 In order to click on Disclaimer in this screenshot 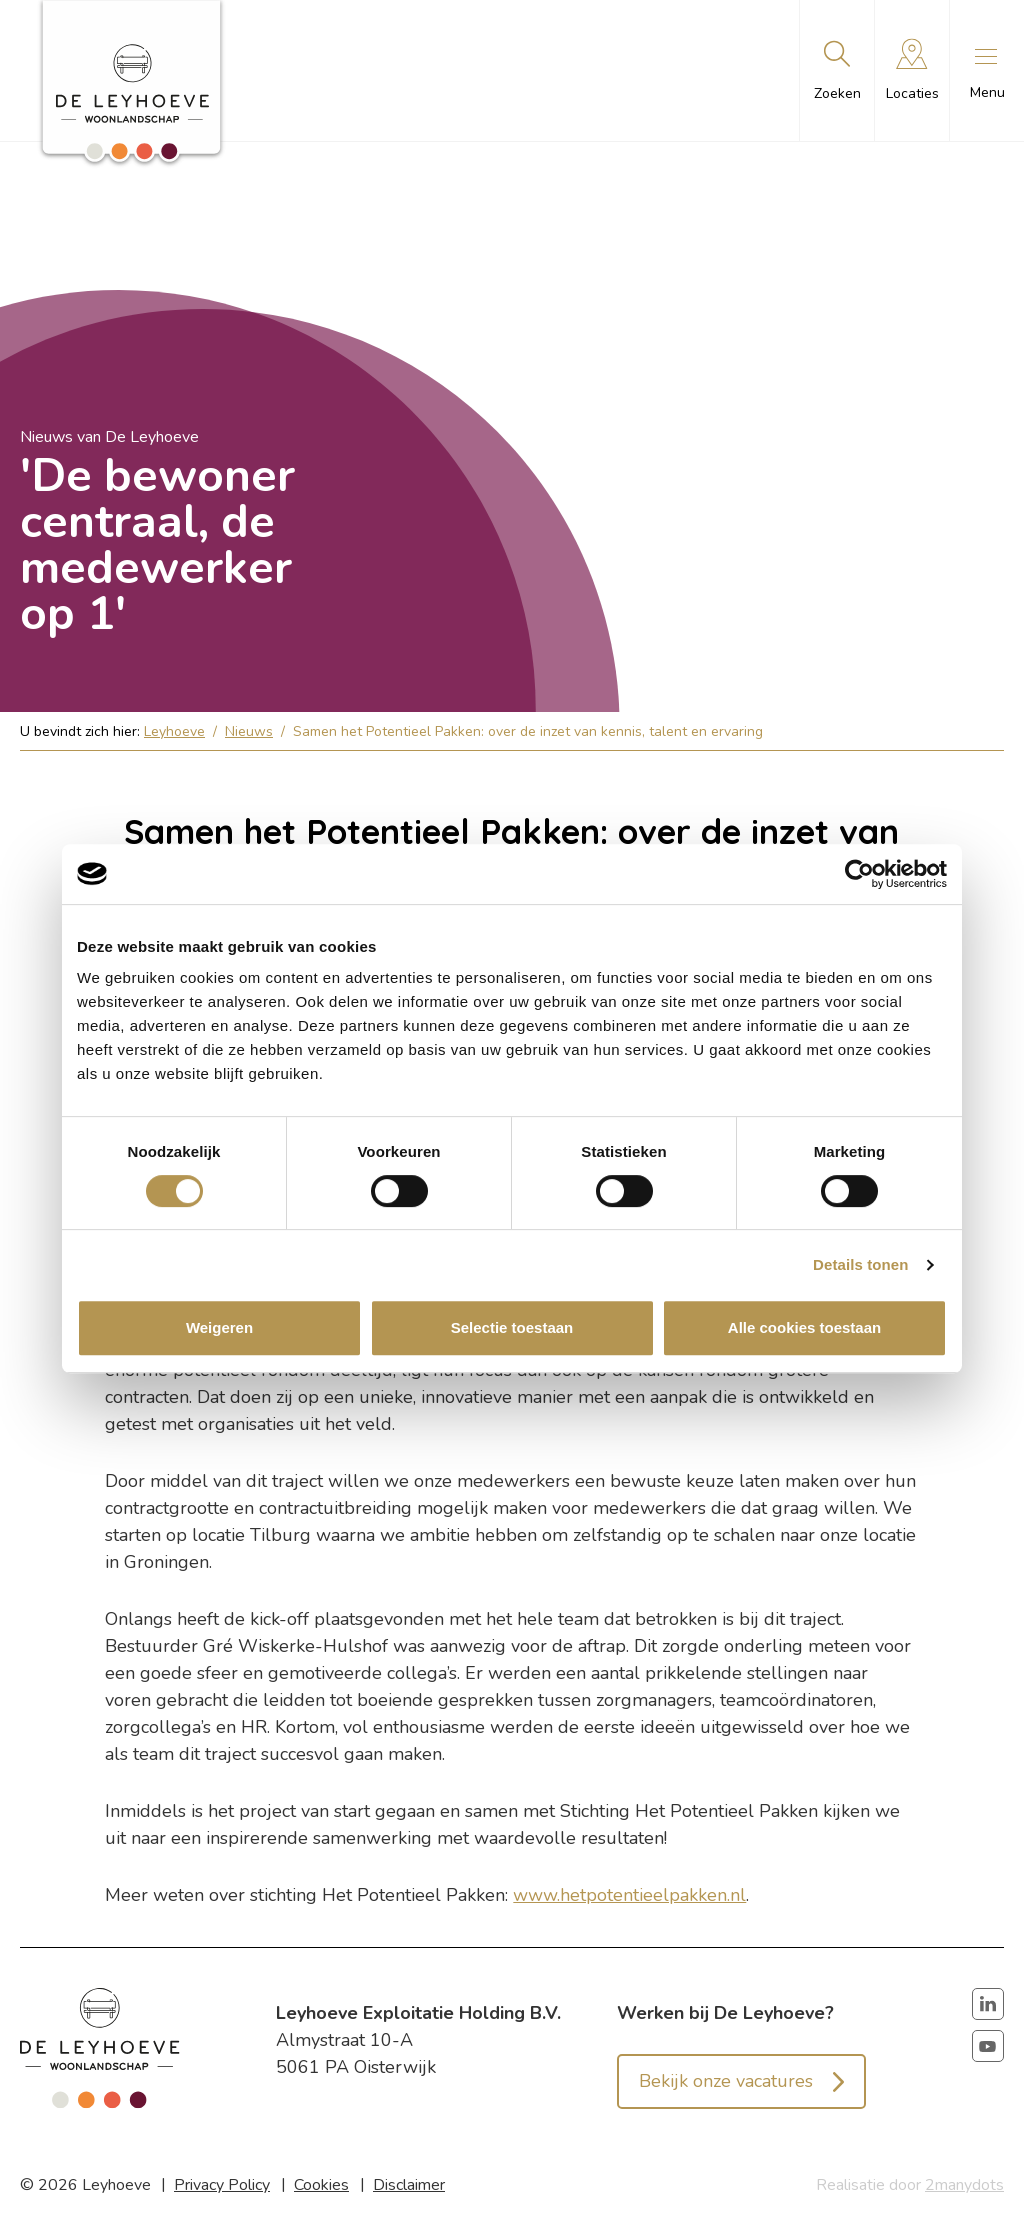, I will do `click(409, 2185)`.